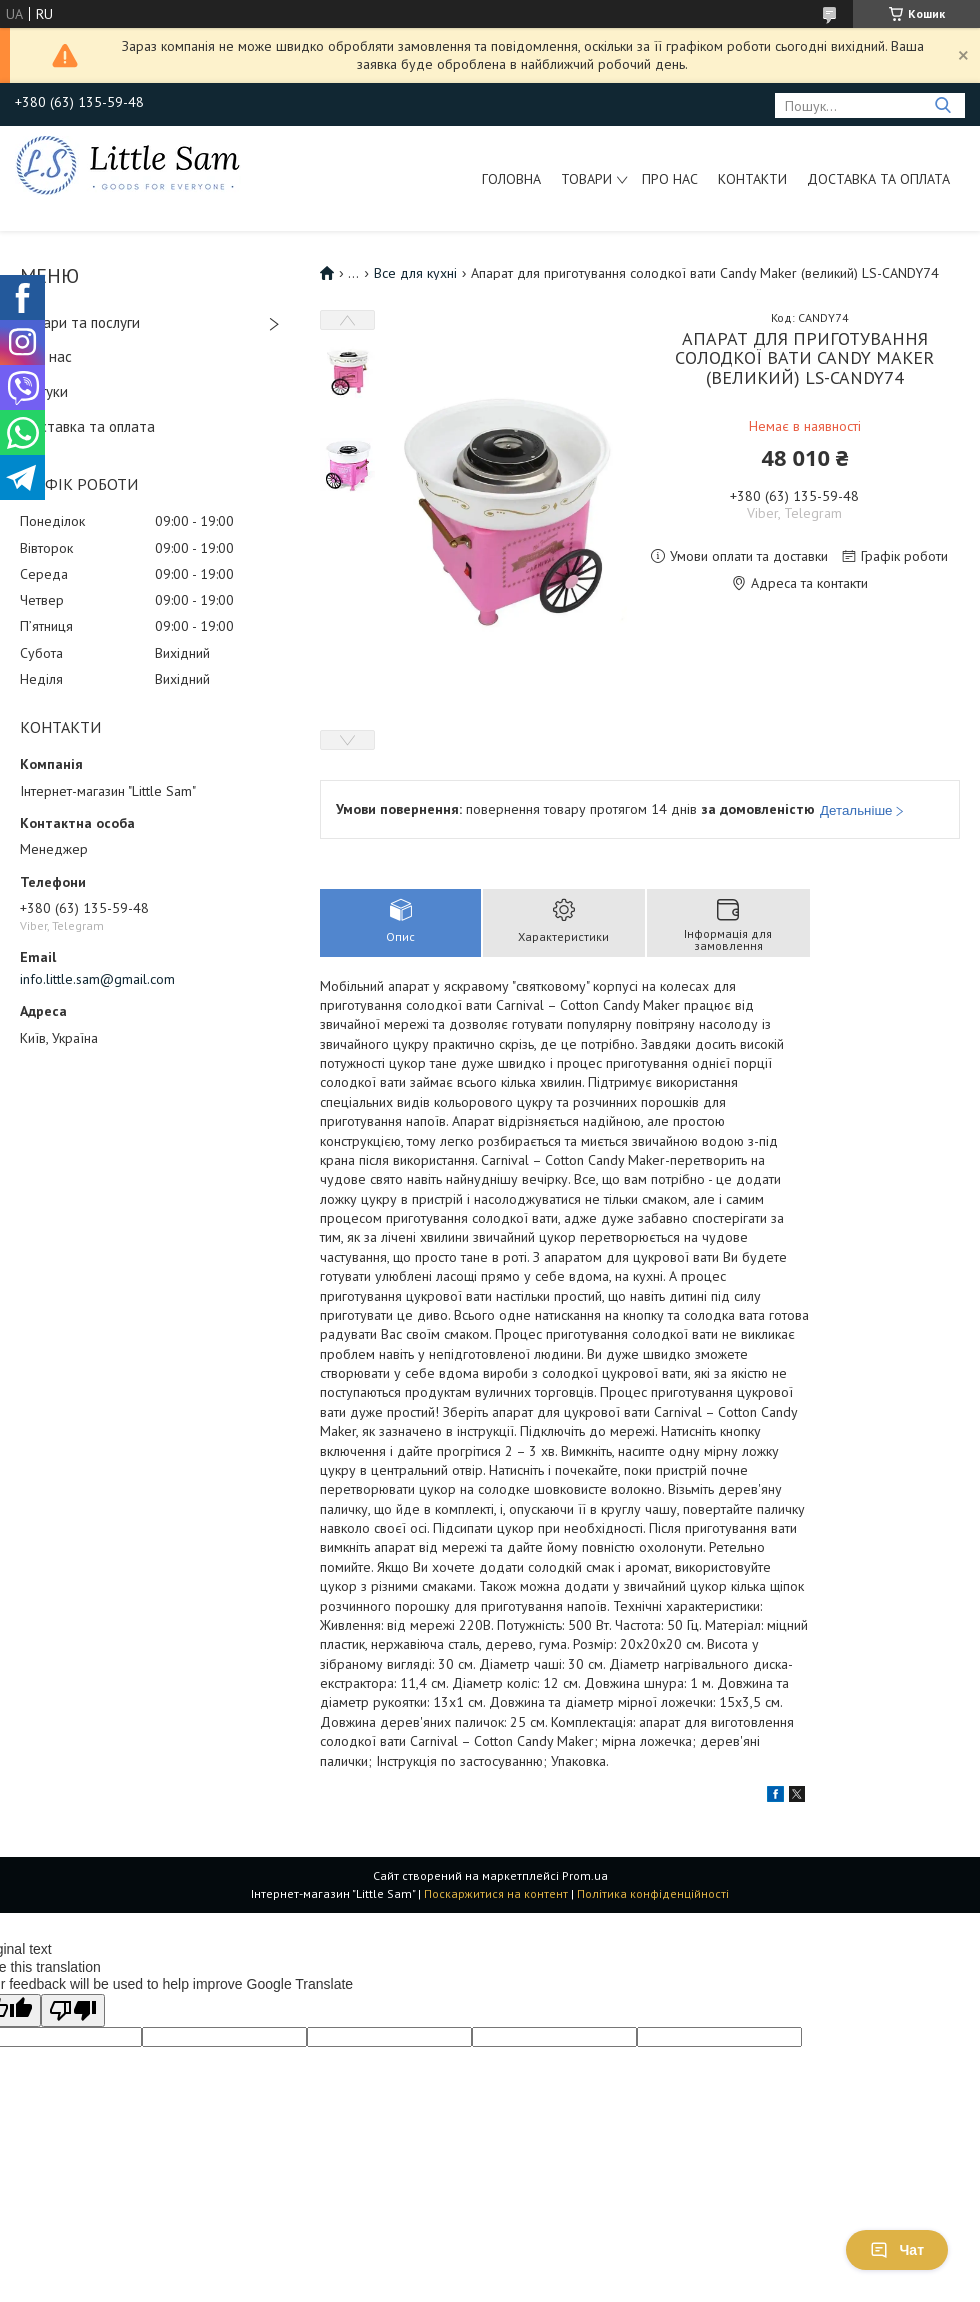 The height and width of the screenshot is (2302, 980). Describe the element at coordinates (496, 1893) in the screenshot. I see `Поскаржитися на контент` at that location.